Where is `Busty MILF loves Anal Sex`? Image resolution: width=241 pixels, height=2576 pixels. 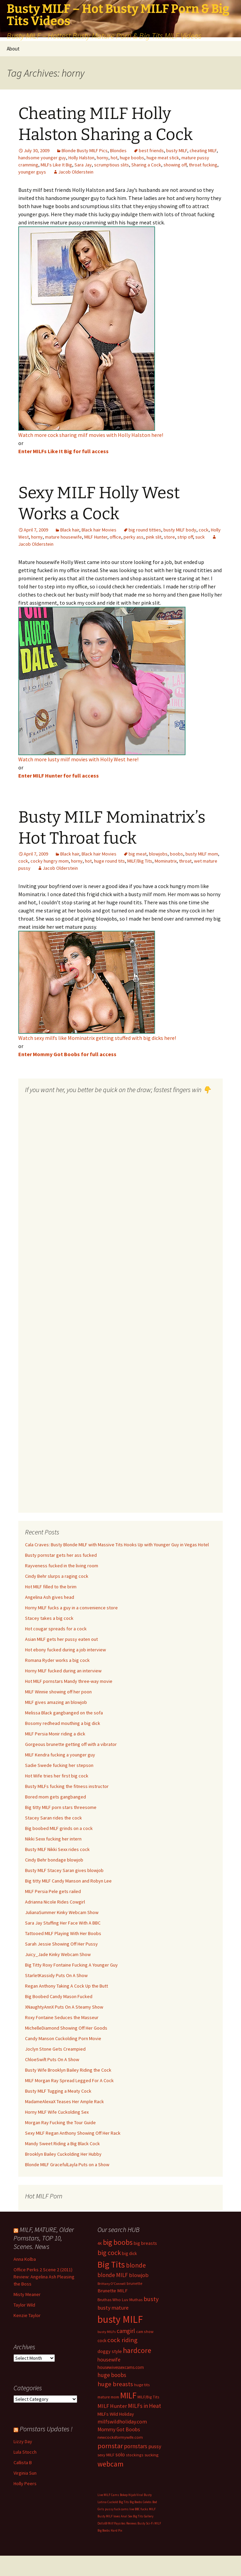 Busty MILF loves Anal Sex is located at coordinates (114, 2516).